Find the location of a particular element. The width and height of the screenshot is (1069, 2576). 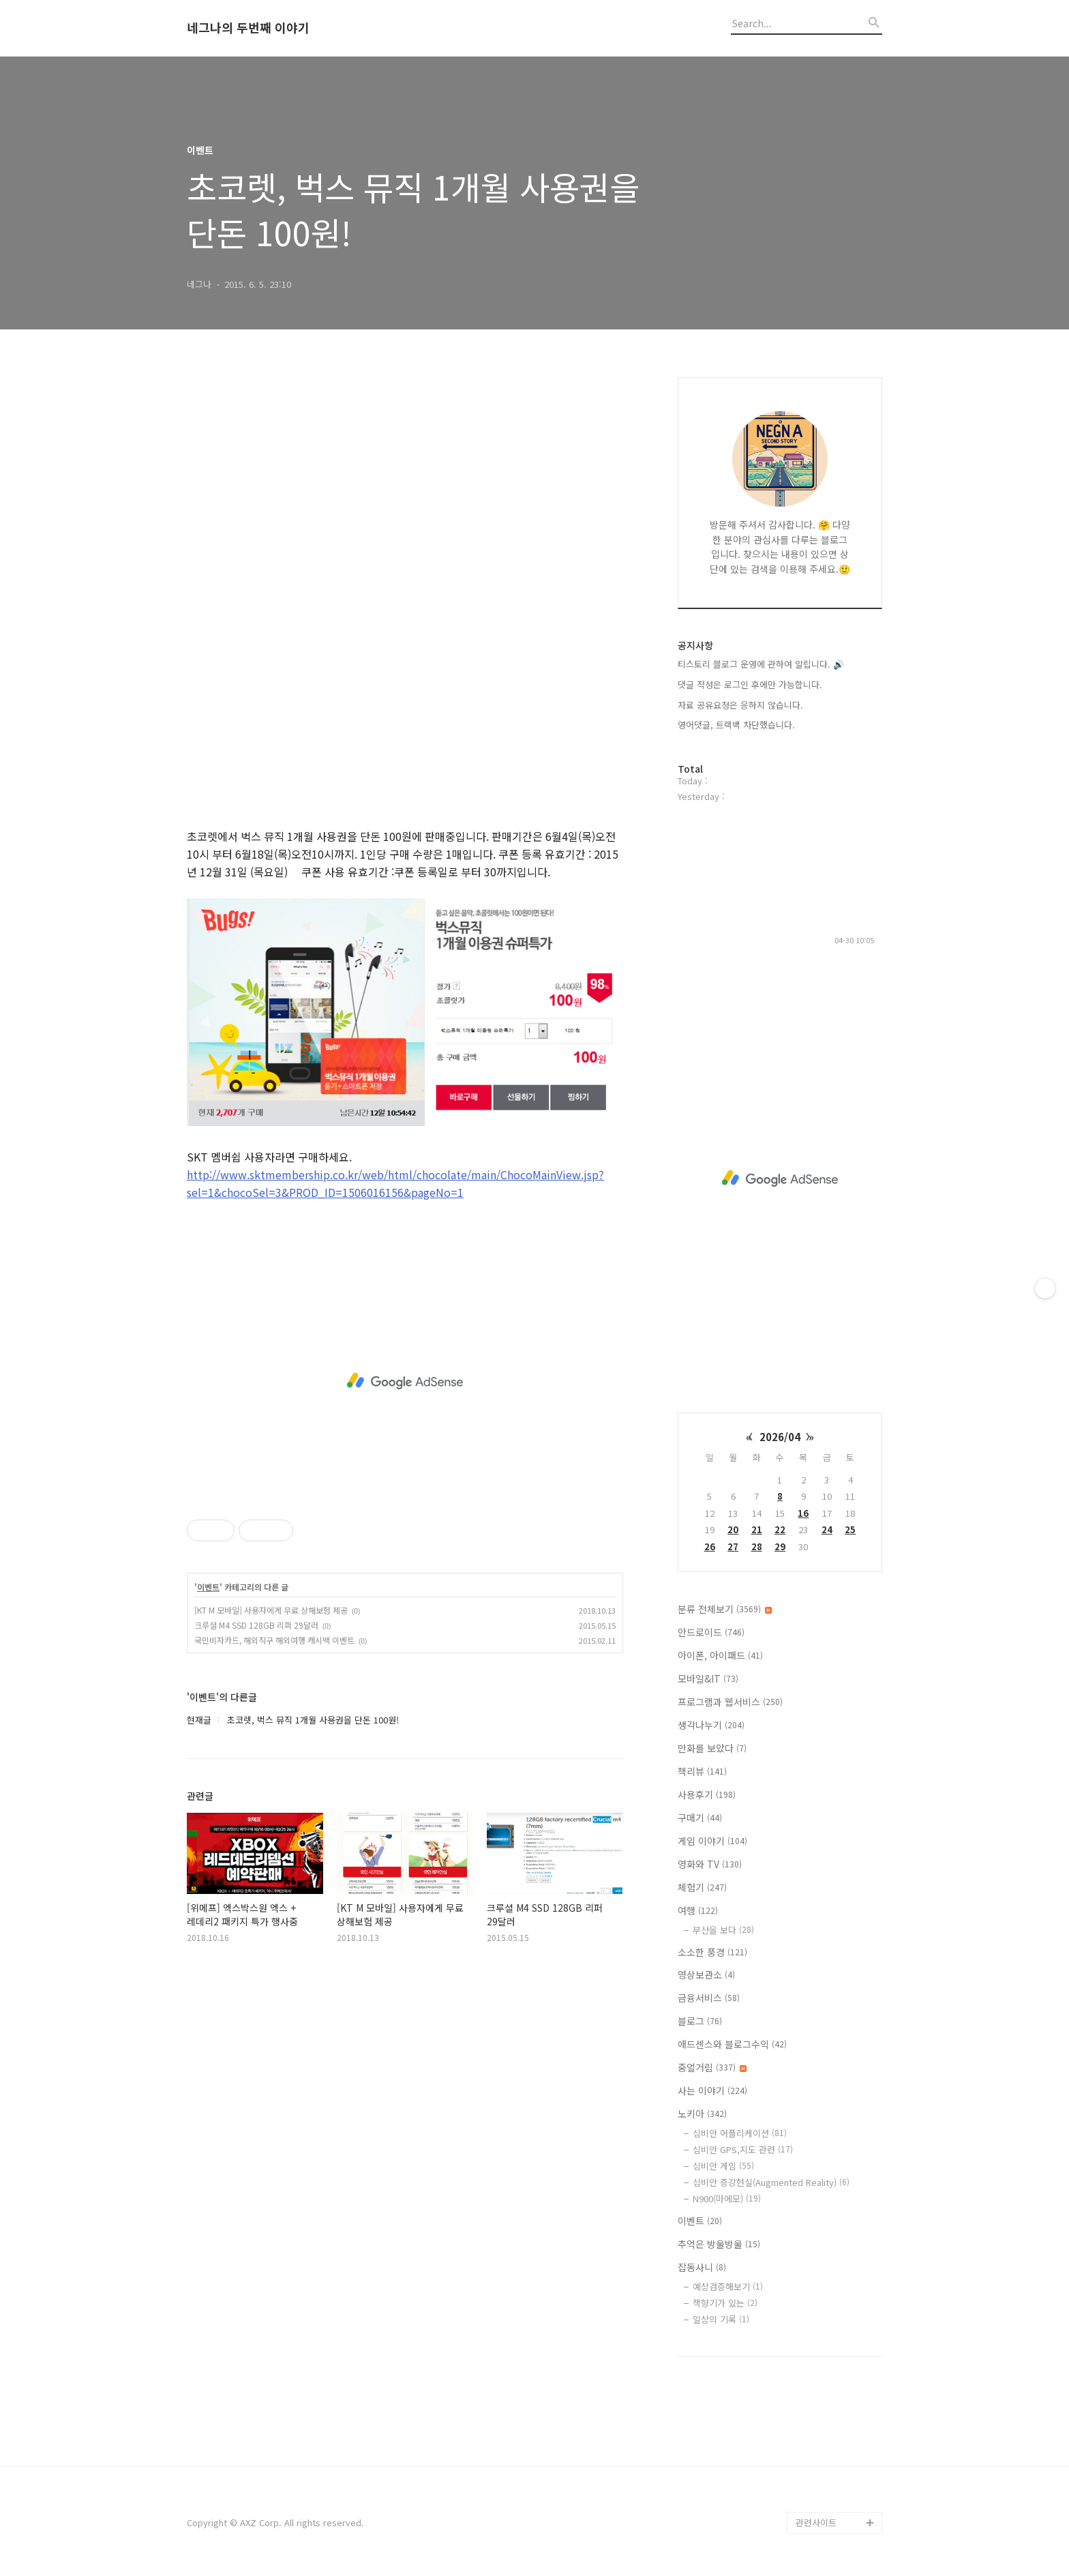

잡동사니 is located at coordinates (702, 2267).